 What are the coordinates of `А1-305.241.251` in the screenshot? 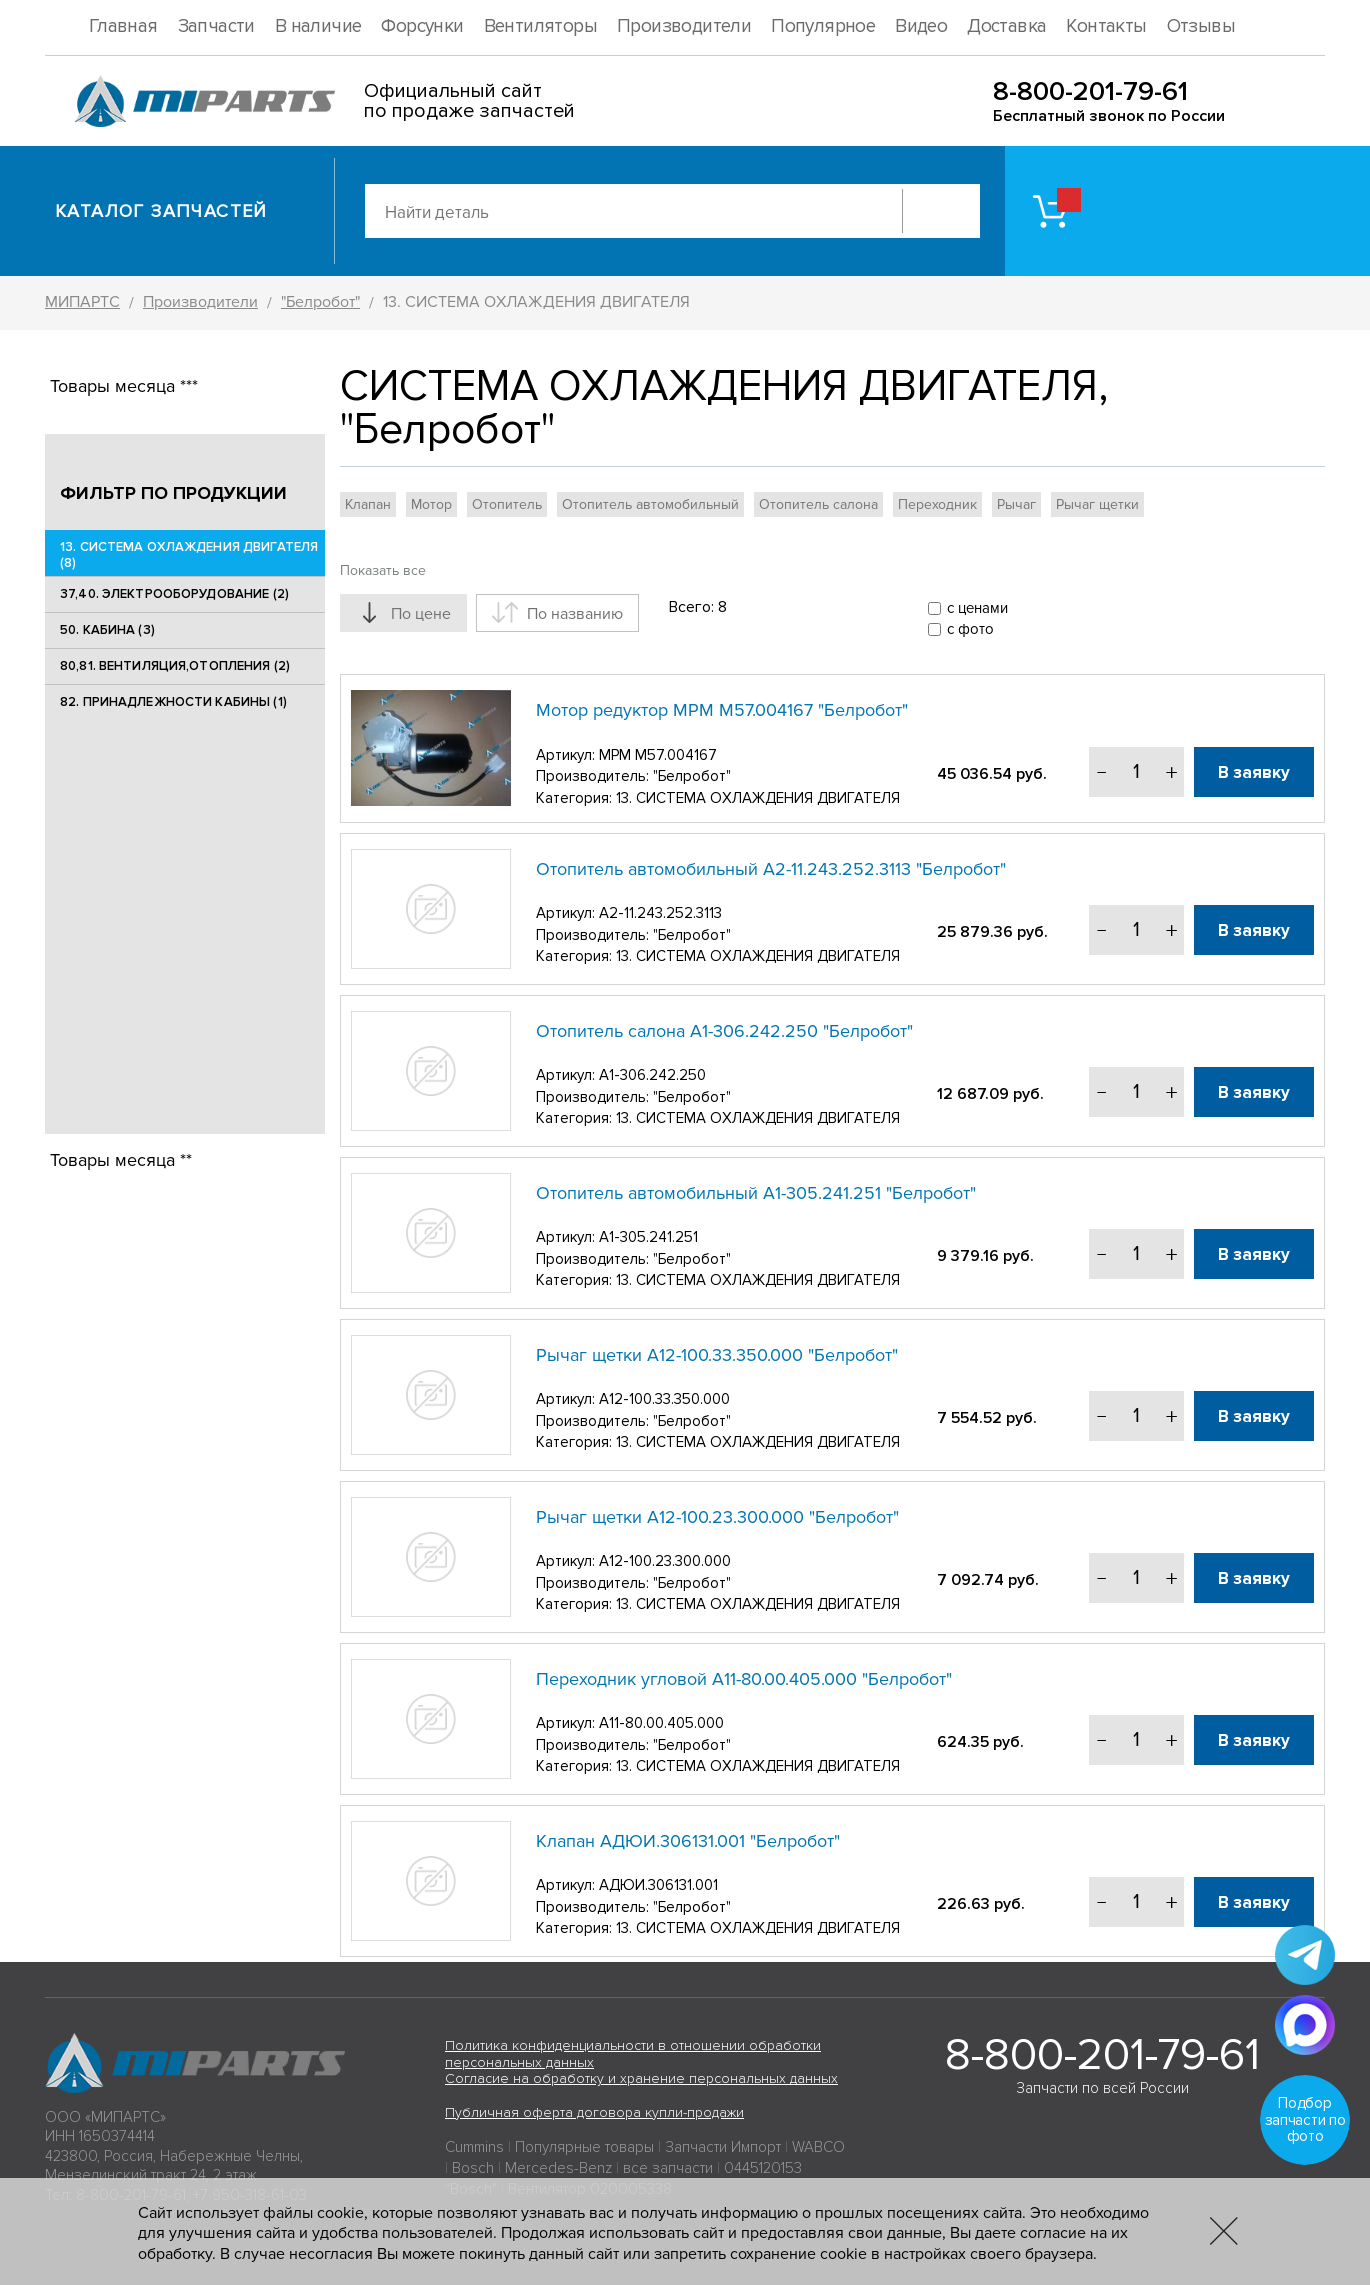 It's located at (648, 1237).